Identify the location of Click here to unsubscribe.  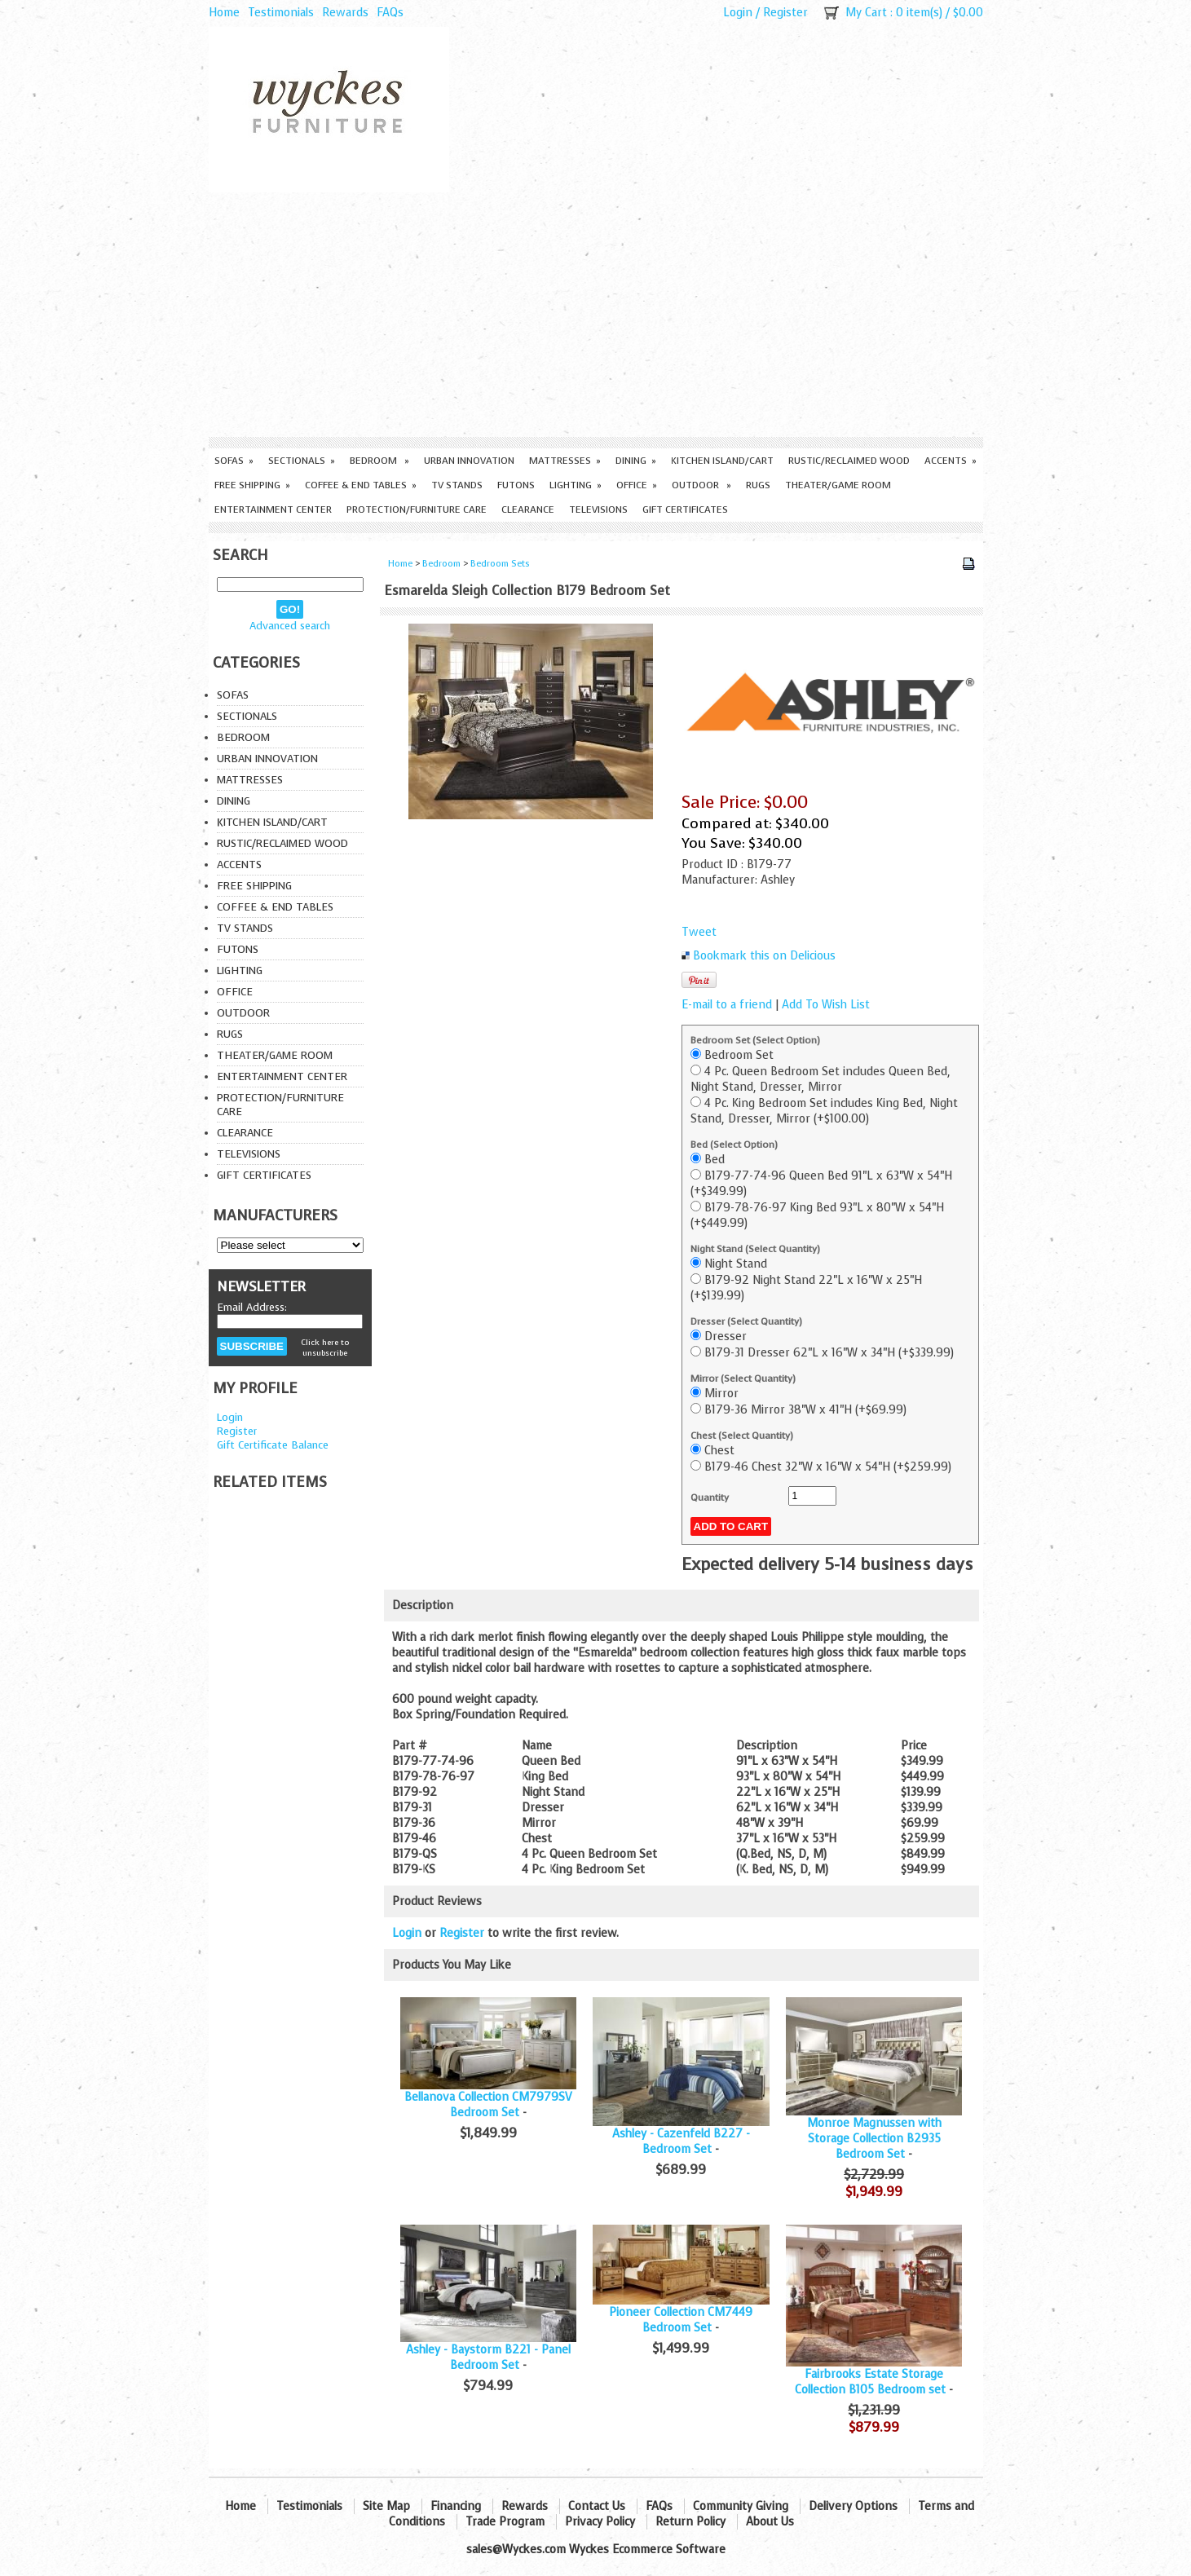
(325, 1347).